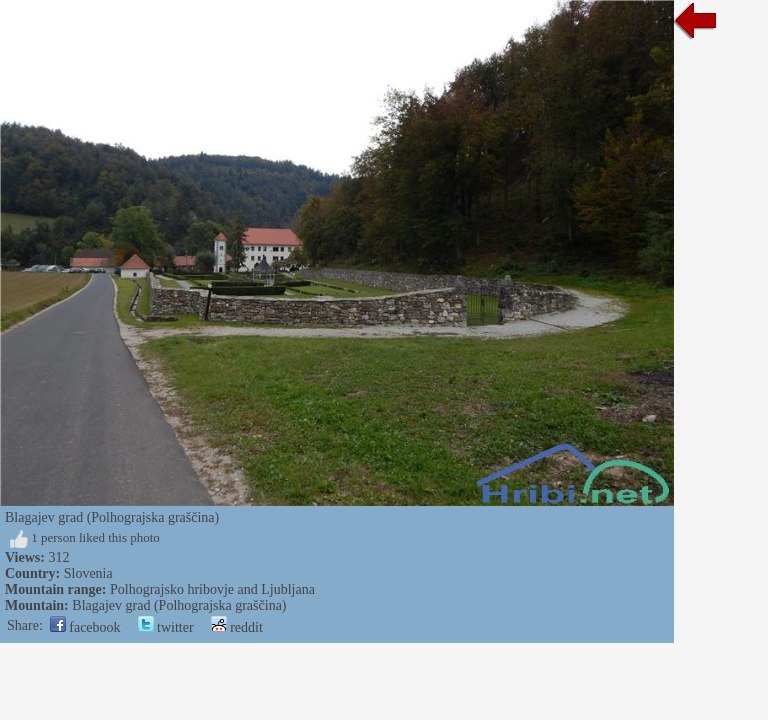 The image size is (768, 720). I want to click on facebook, so click(85, 627).